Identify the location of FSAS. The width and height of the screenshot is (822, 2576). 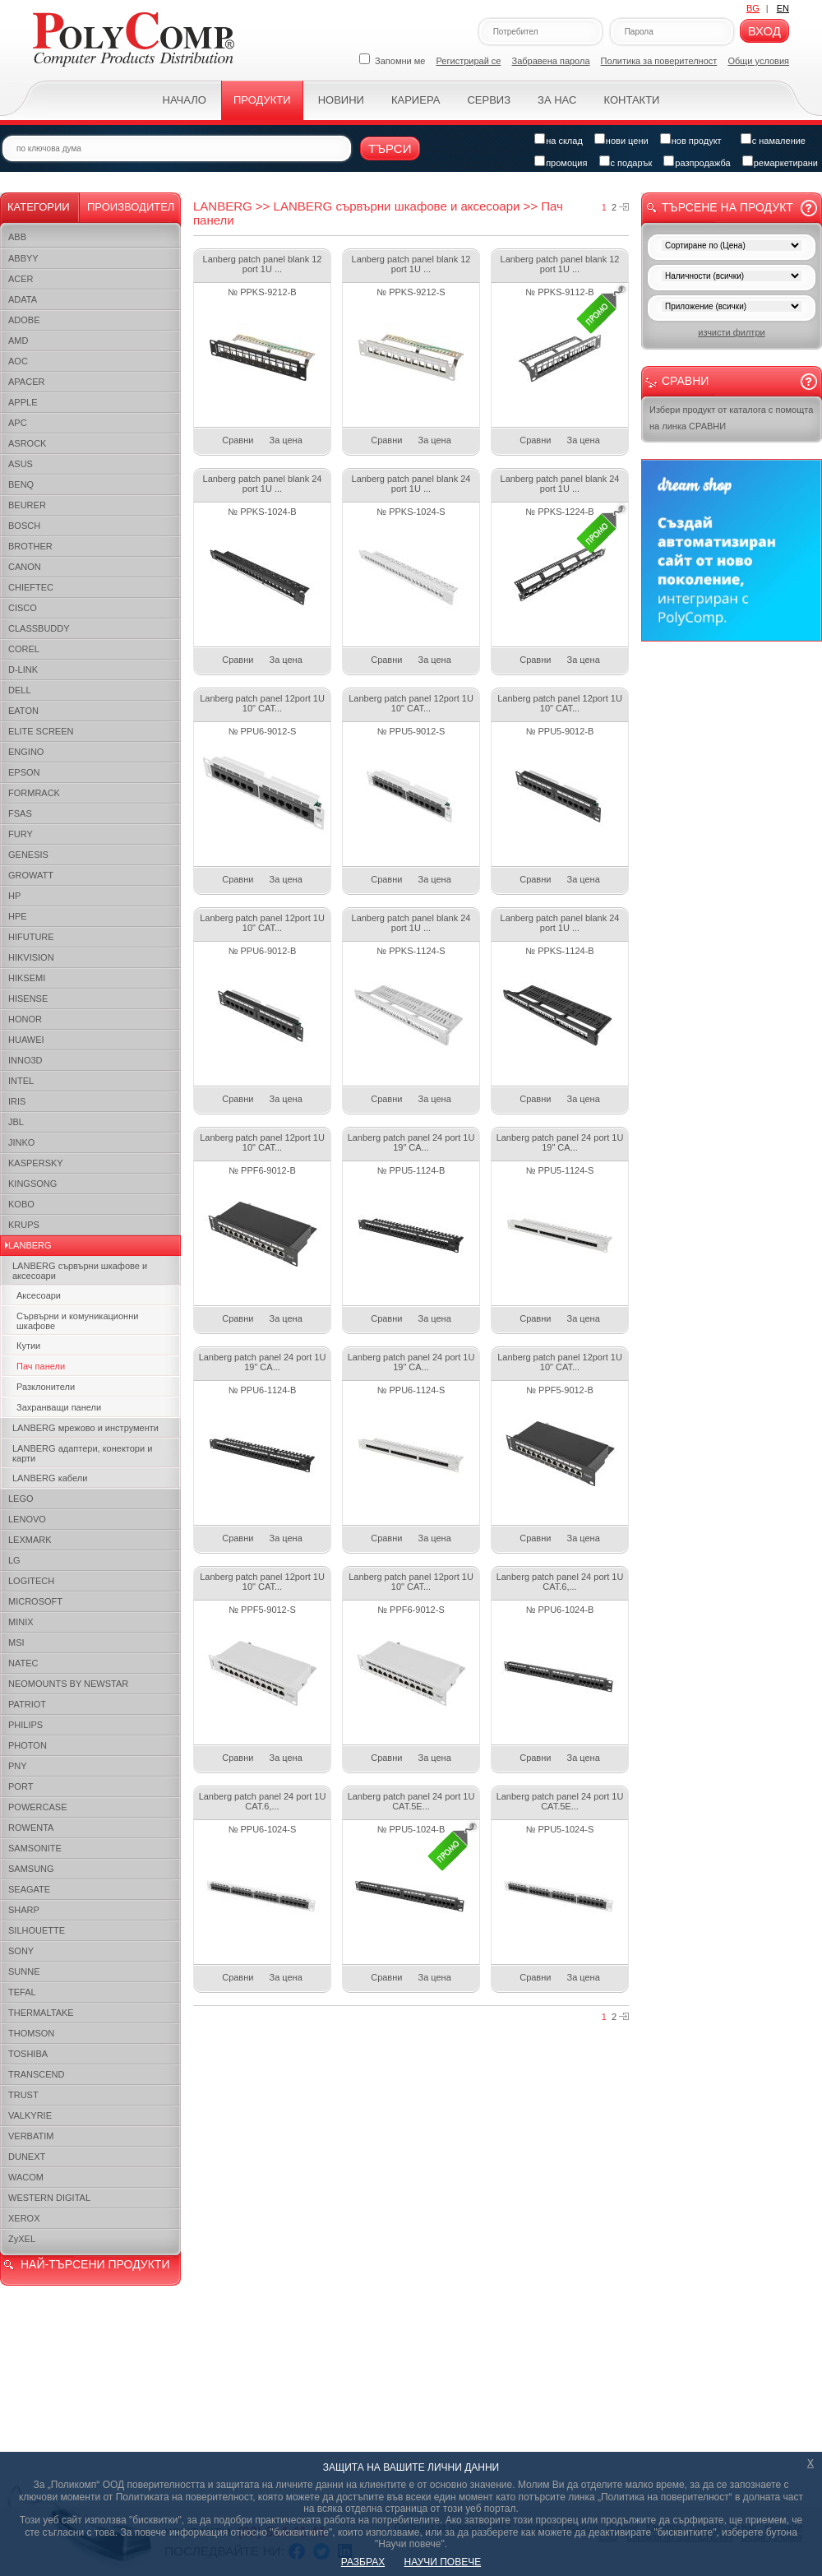
(20, 813).